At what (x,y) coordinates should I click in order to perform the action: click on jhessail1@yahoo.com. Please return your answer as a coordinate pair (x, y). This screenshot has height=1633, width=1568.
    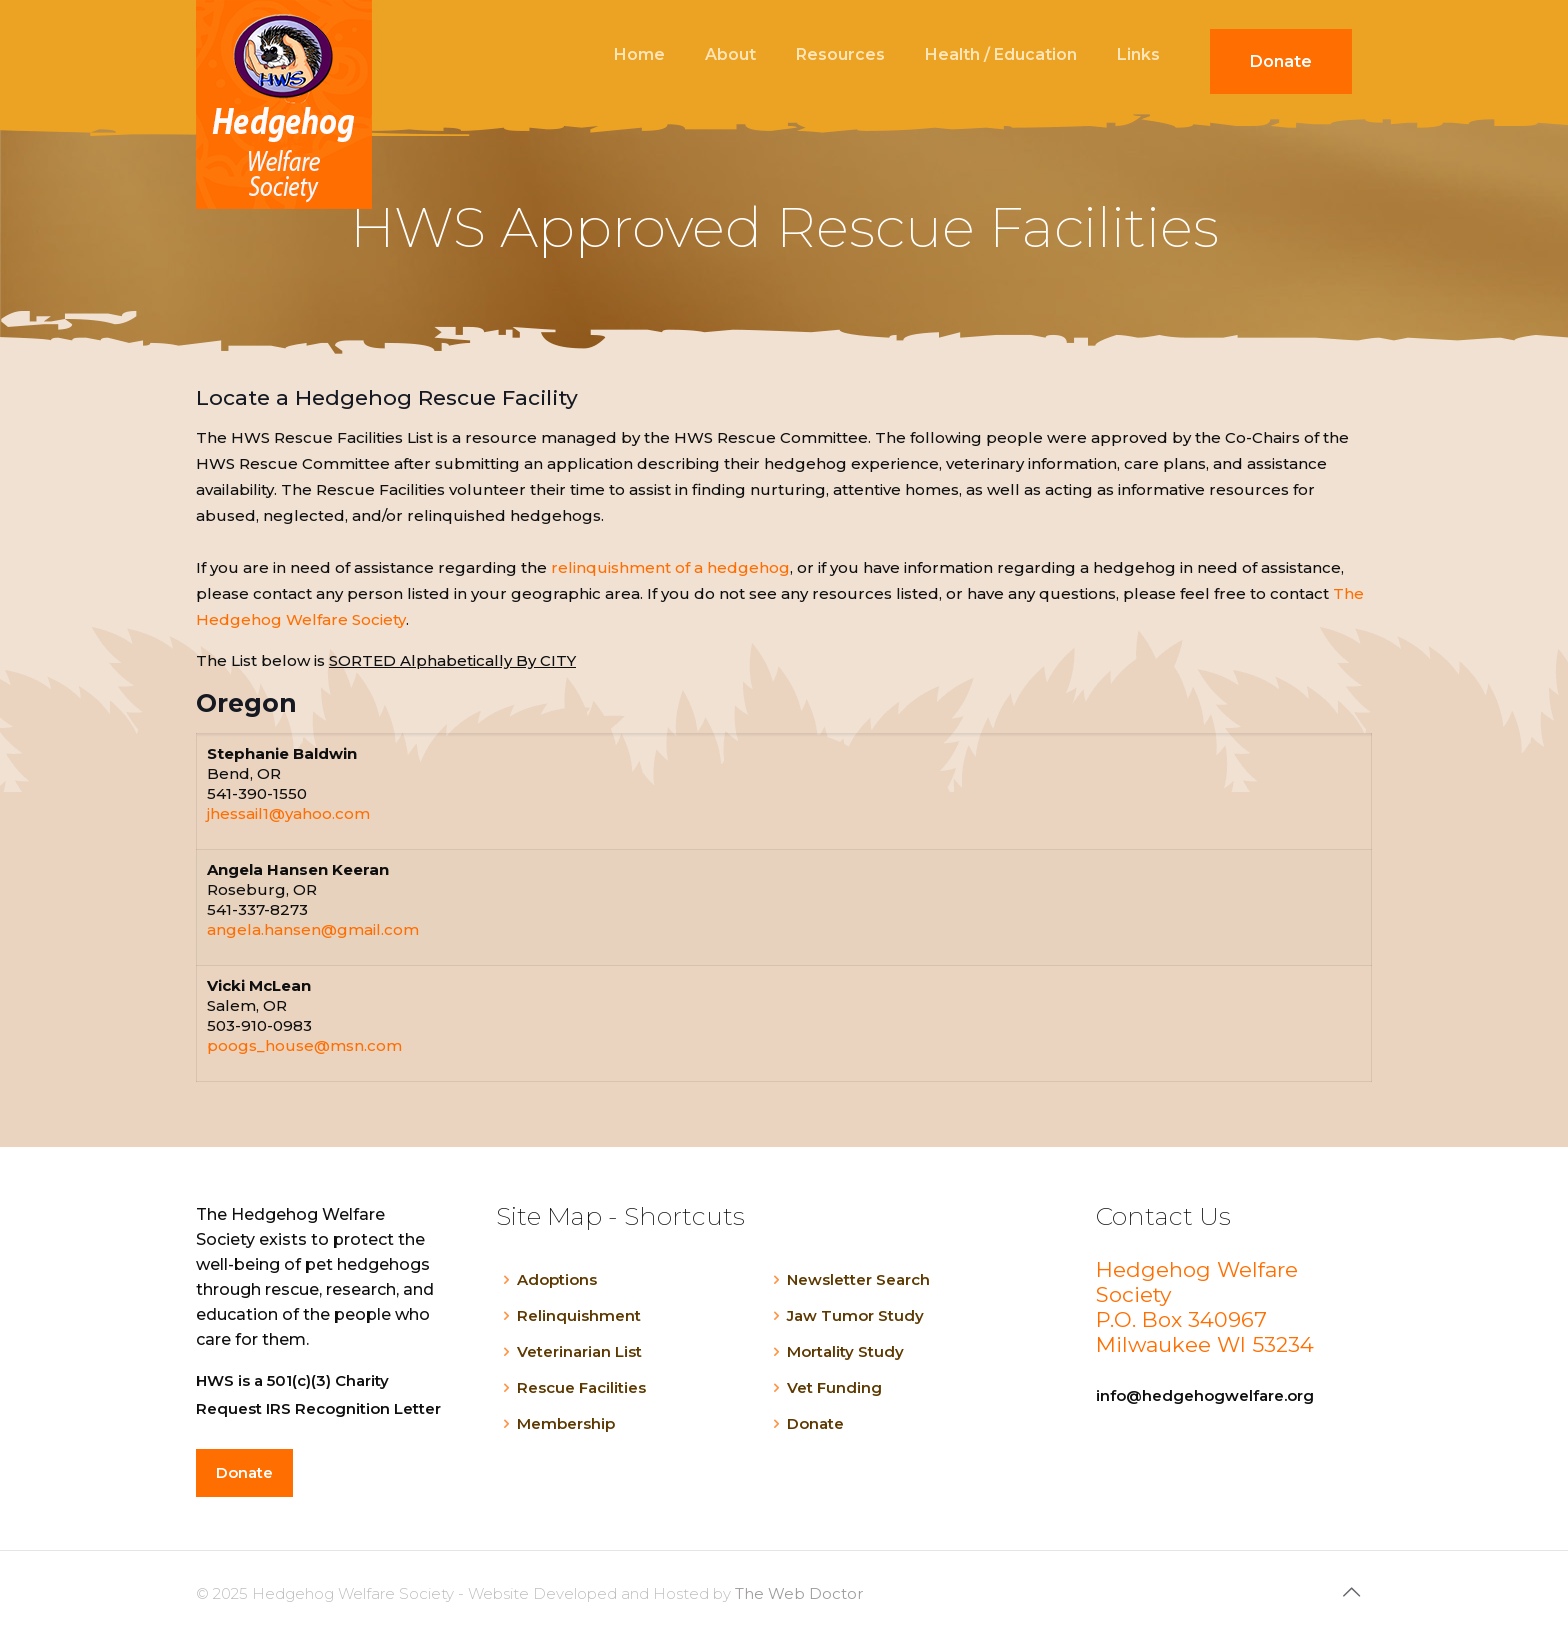
    Looking at the image, I should click on (288, 813).